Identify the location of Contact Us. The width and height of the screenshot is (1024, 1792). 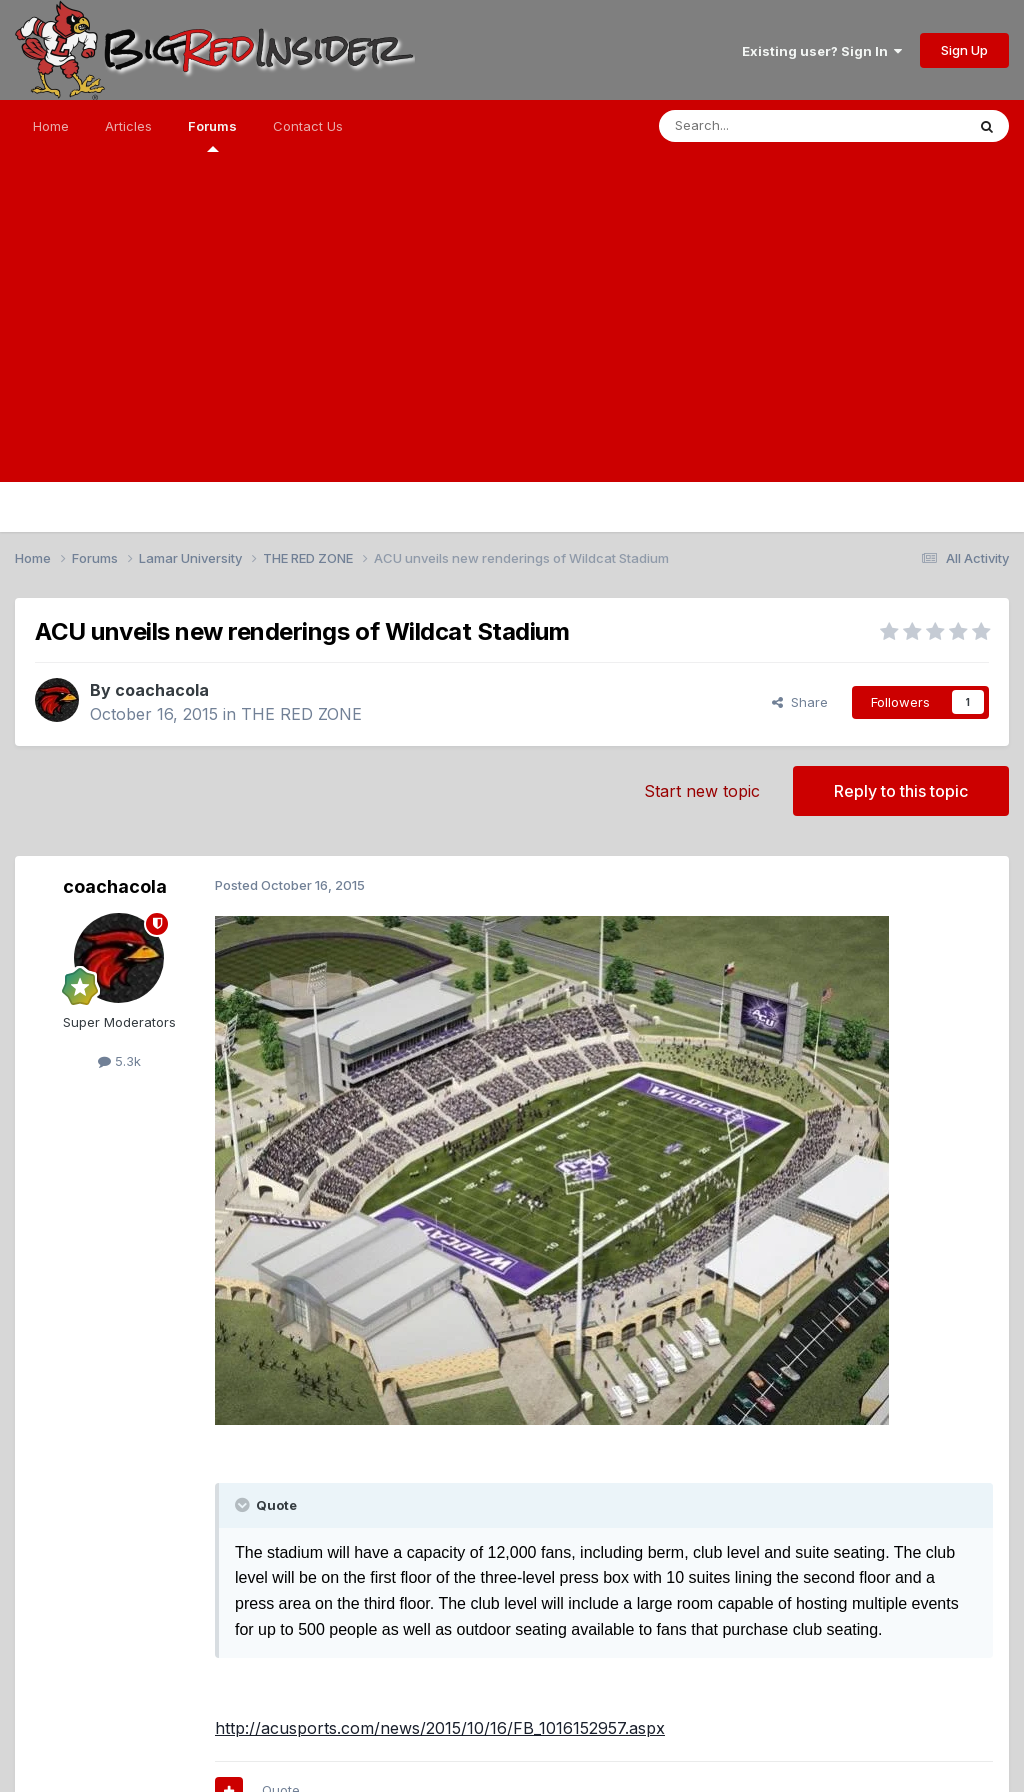
(308, 126).